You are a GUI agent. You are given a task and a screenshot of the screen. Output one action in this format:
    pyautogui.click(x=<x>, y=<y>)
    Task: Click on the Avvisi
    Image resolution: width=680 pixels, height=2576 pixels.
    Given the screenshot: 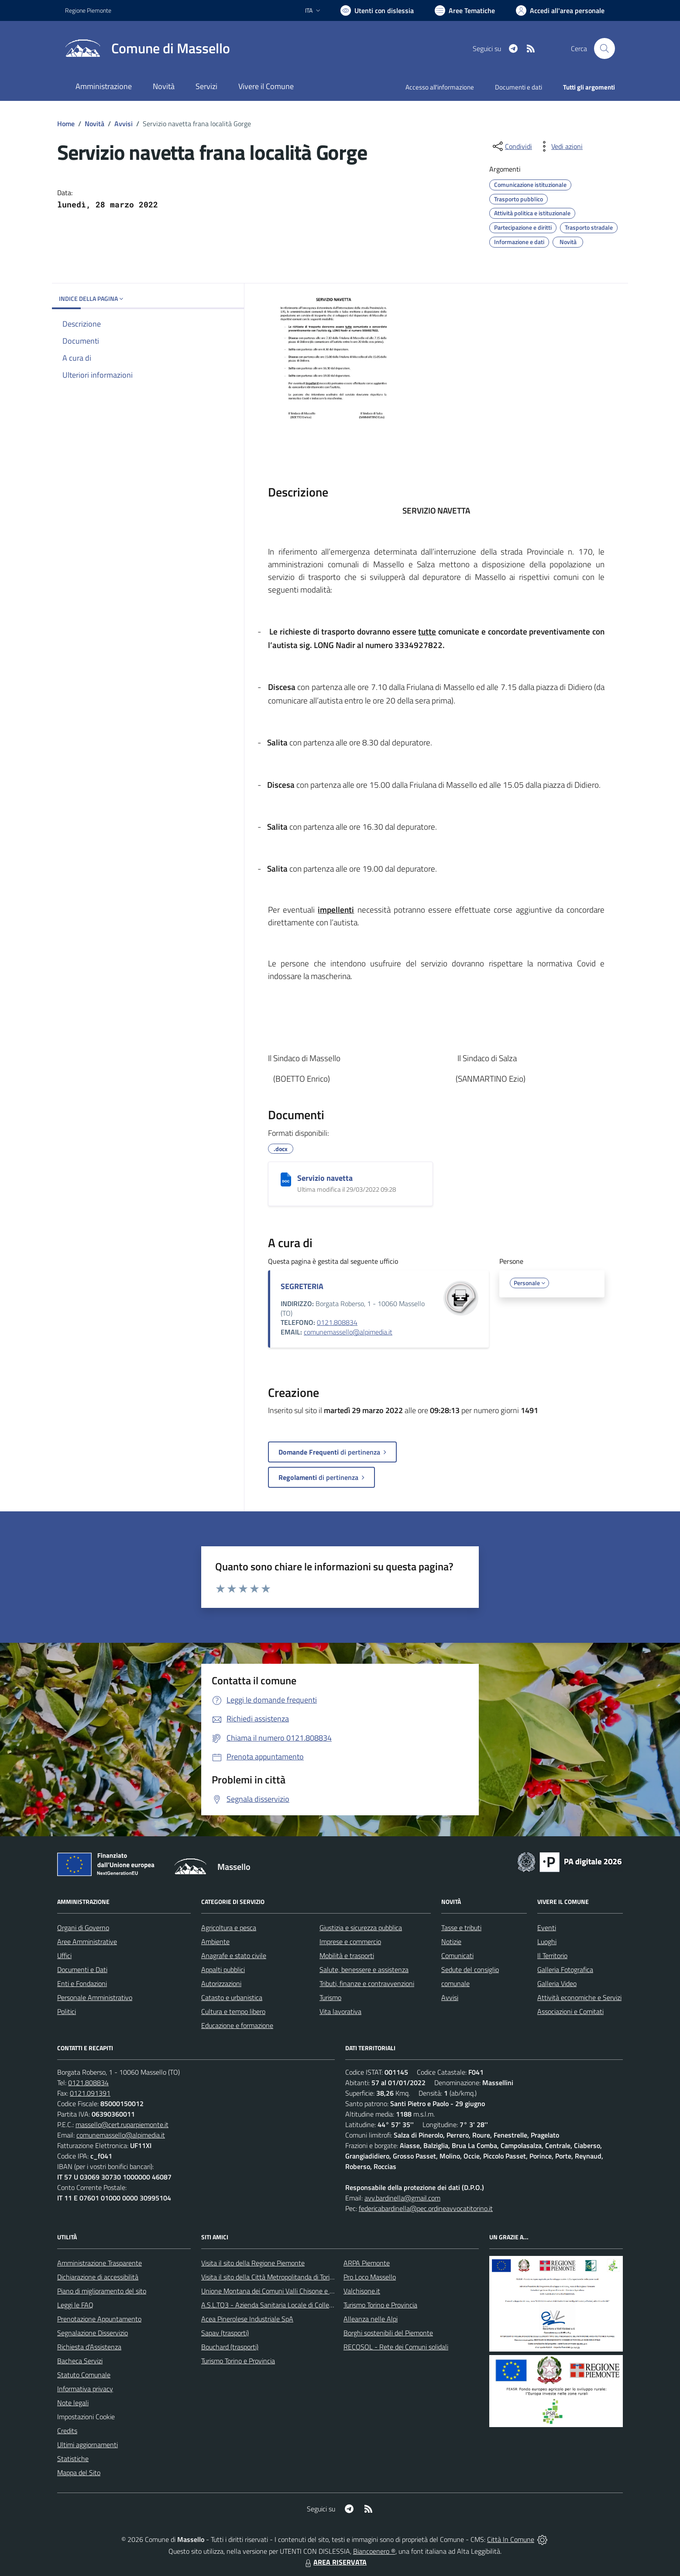 What is the action you would take?
    pyautogui.click(x=123, y=123)
    